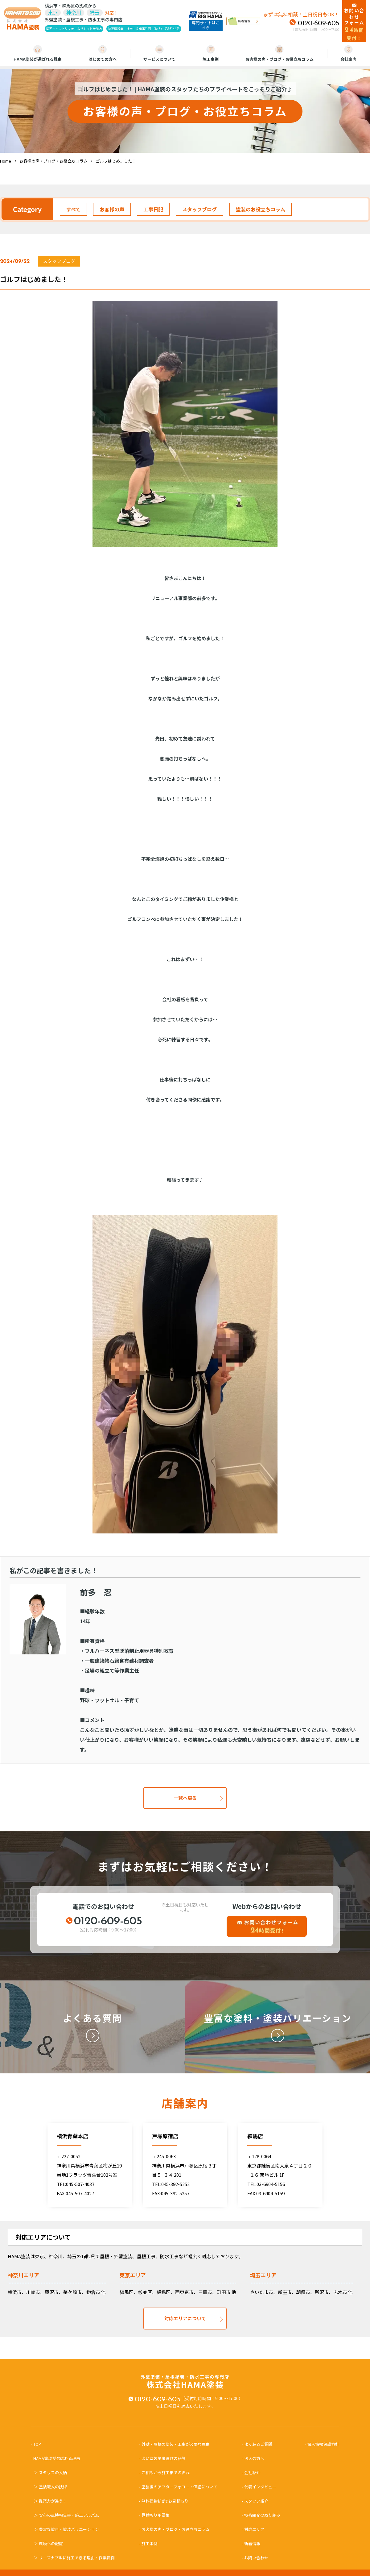 The image size is (370, 2576). Describe the element at coordinates (260, 209) in the screenshot. I see `塗装のお役立ちコラム` at that location.